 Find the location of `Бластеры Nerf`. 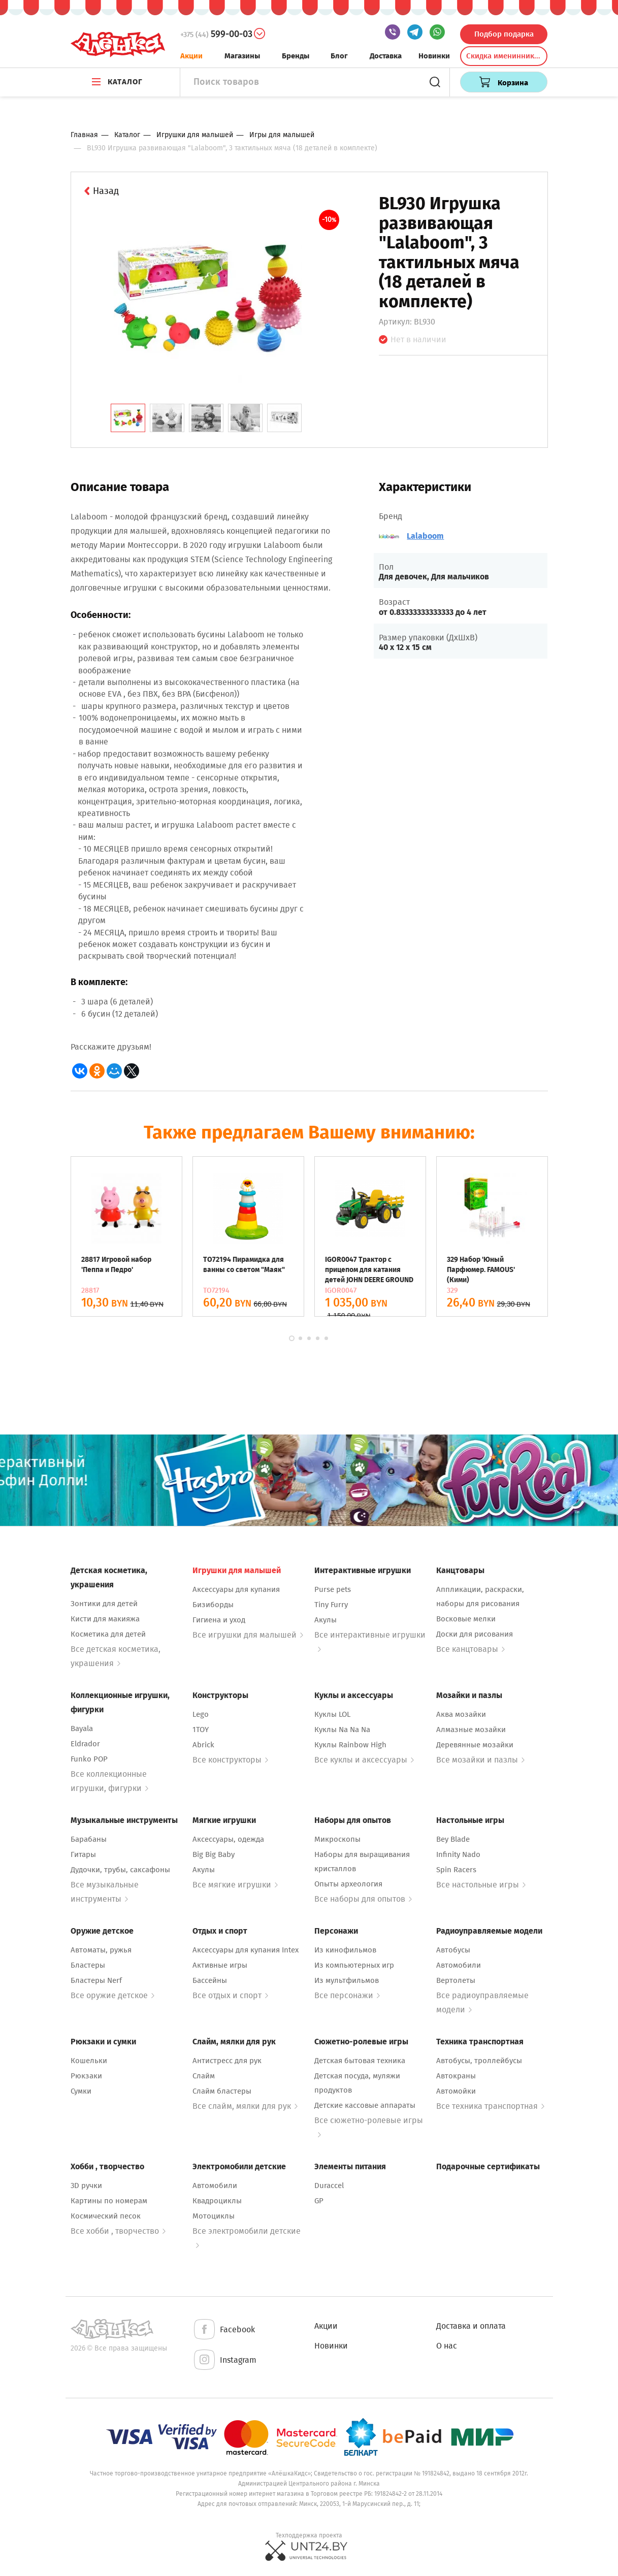

Бластеры Nerf is located at coordinates (96, 1980).